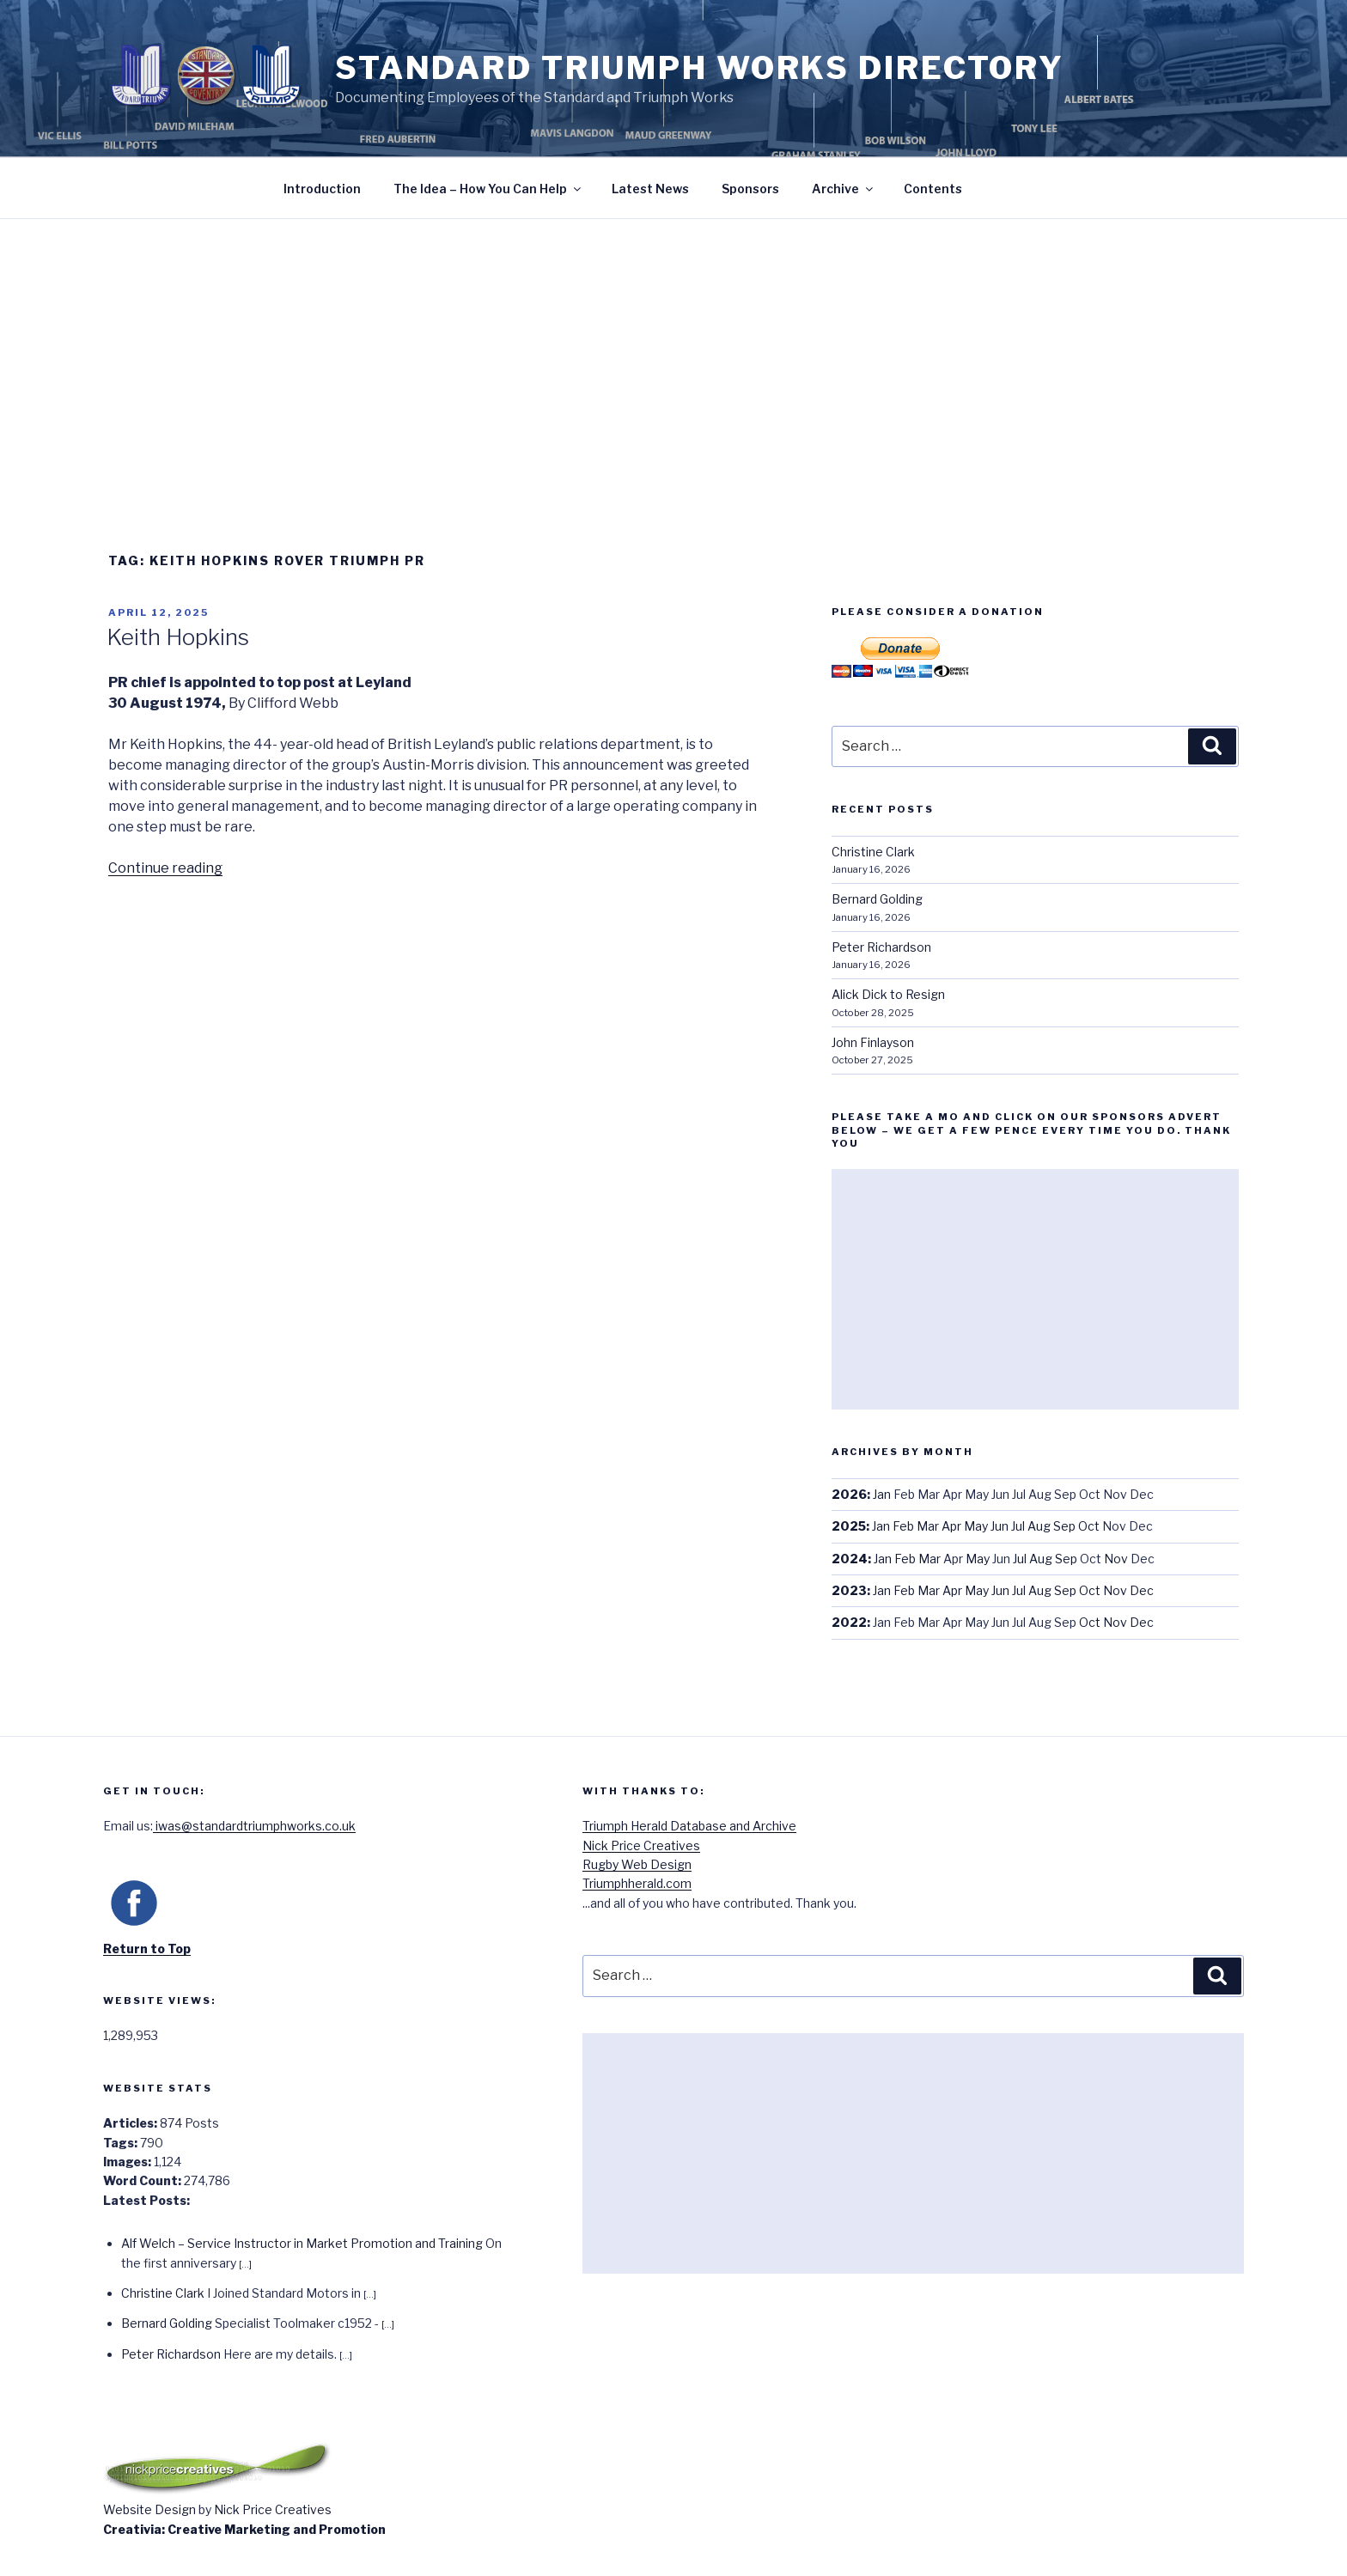 This screenshot has height=2576, width=1347. I want to click on 2026, so click(849, 1494).